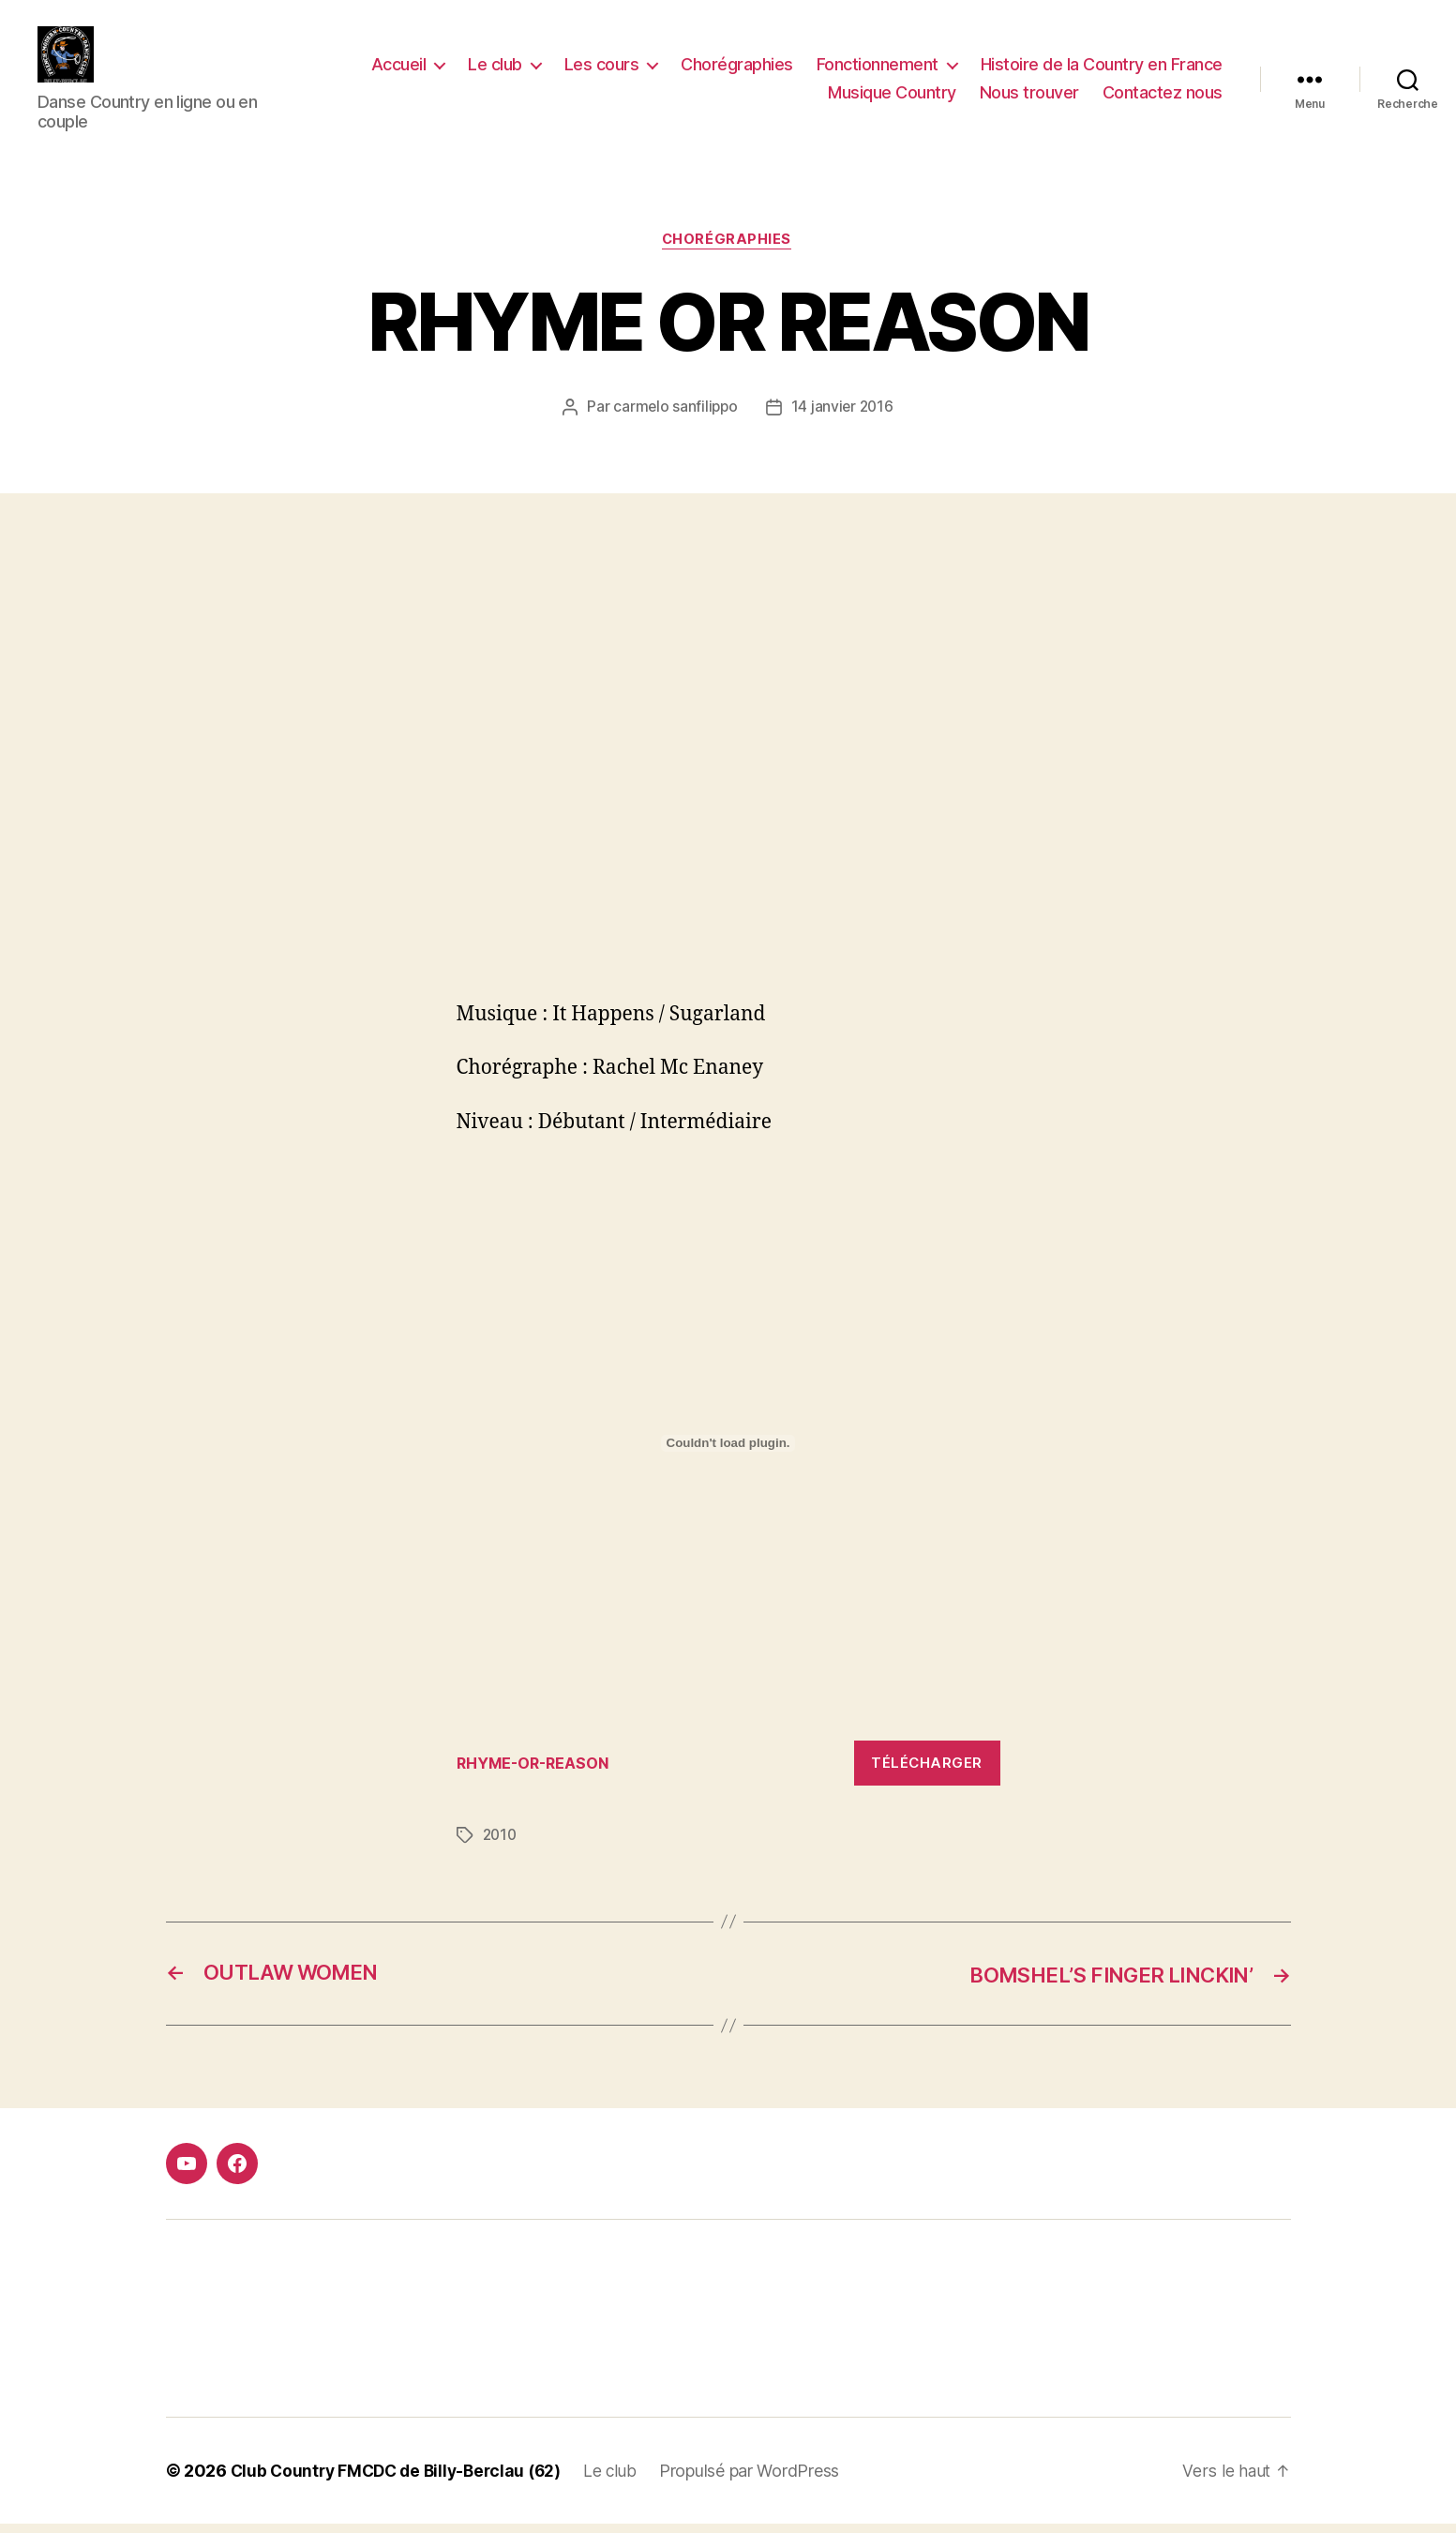 The image size is (1456, 2533). I want to click on 14 janvier 2016, so click(843, 416).